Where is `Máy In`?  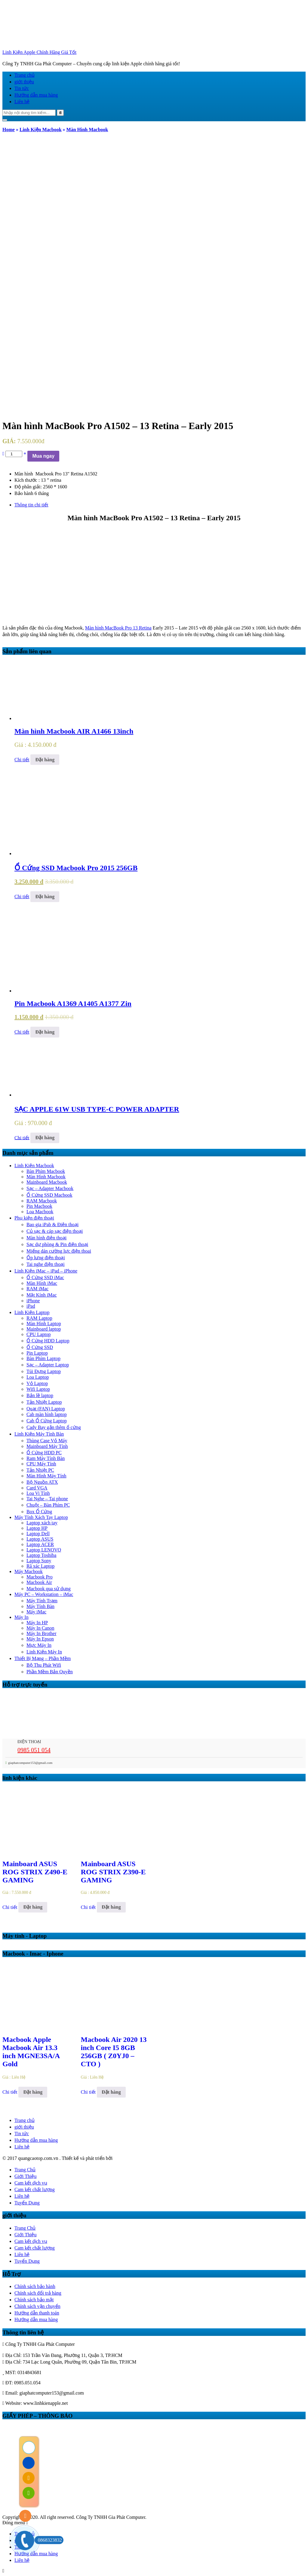
Máy In is located at coordinates (21, 1617).